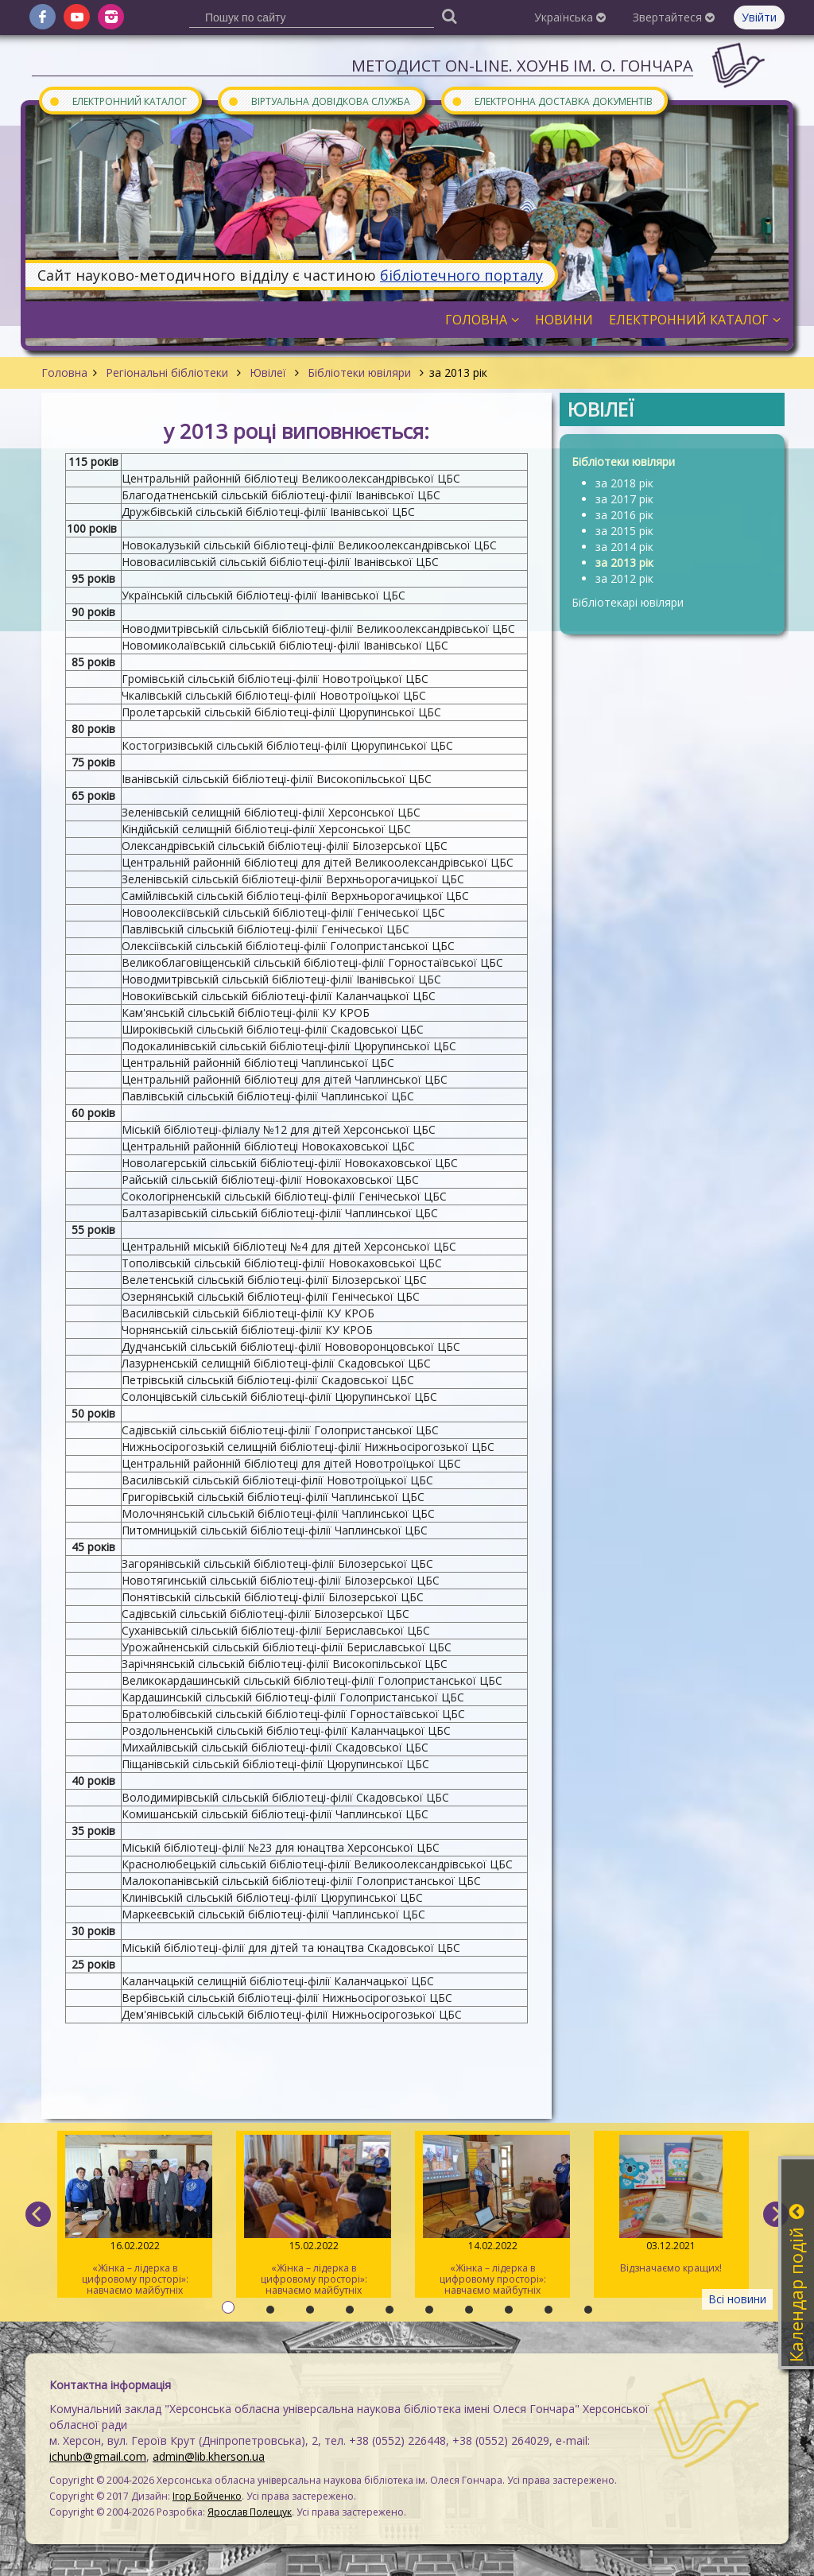 Image resolution: width=814 pixels, height=2576 pixels. Describe the element at coordinates (776, 2214) in the screenshot. I see `[next]` at that location.